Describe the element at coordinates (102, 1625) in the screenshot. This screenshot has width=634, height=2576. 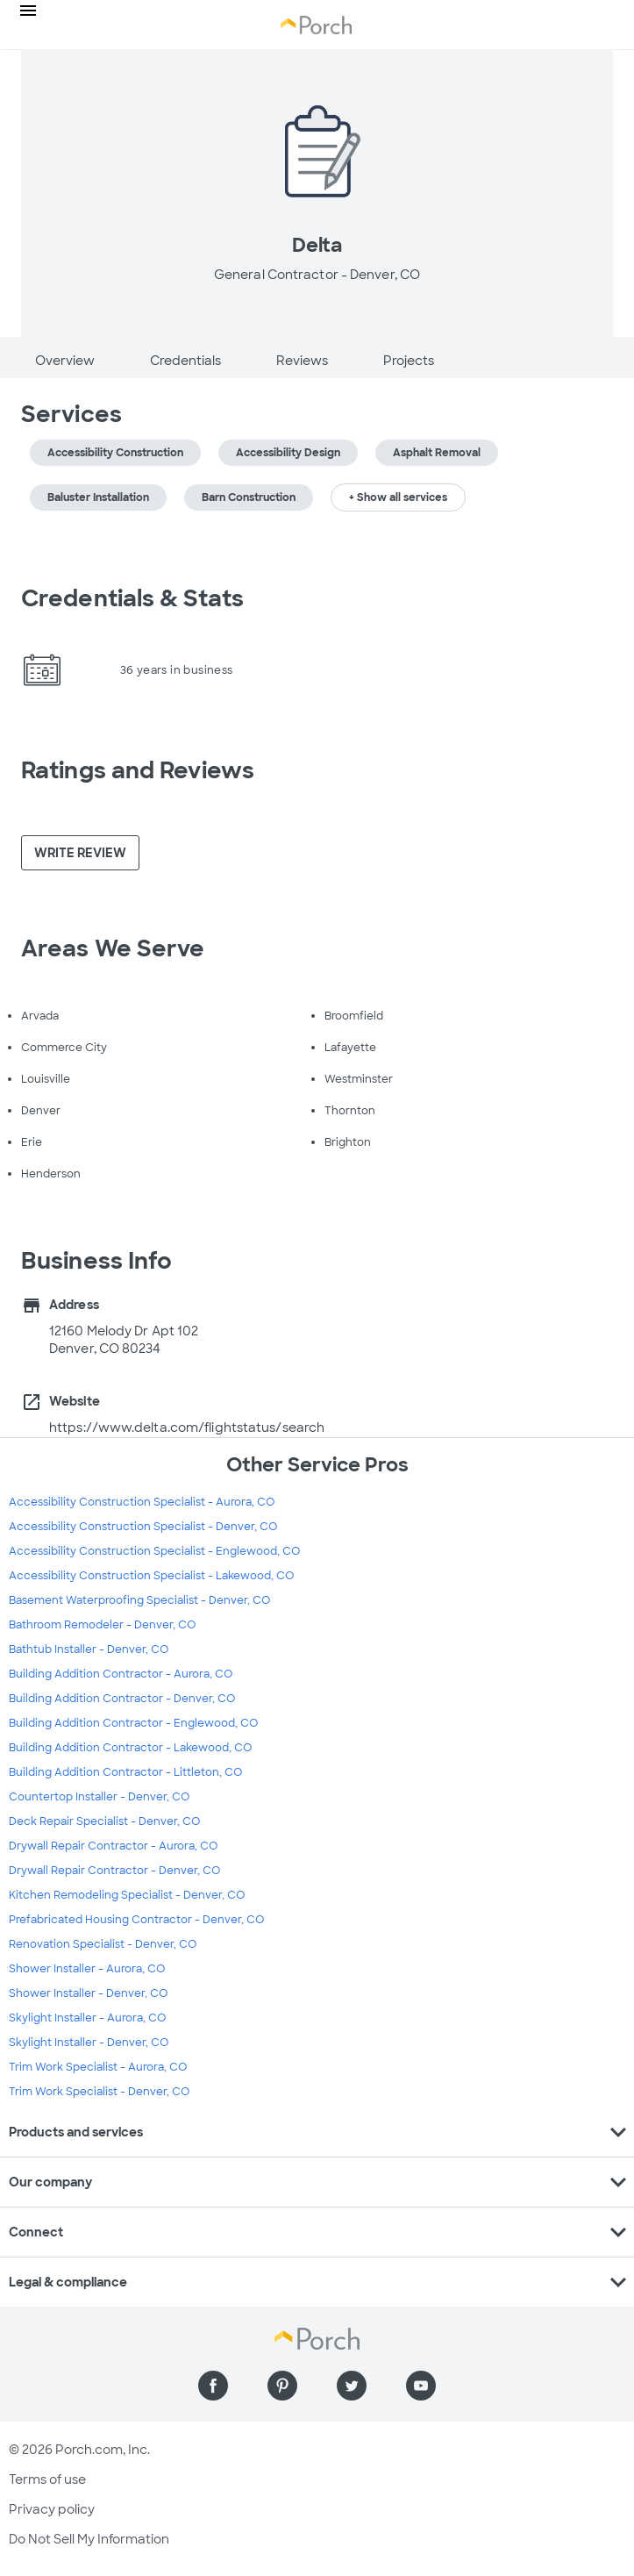
I see `Bathroom Remodeler - Denver, CO` at that location.